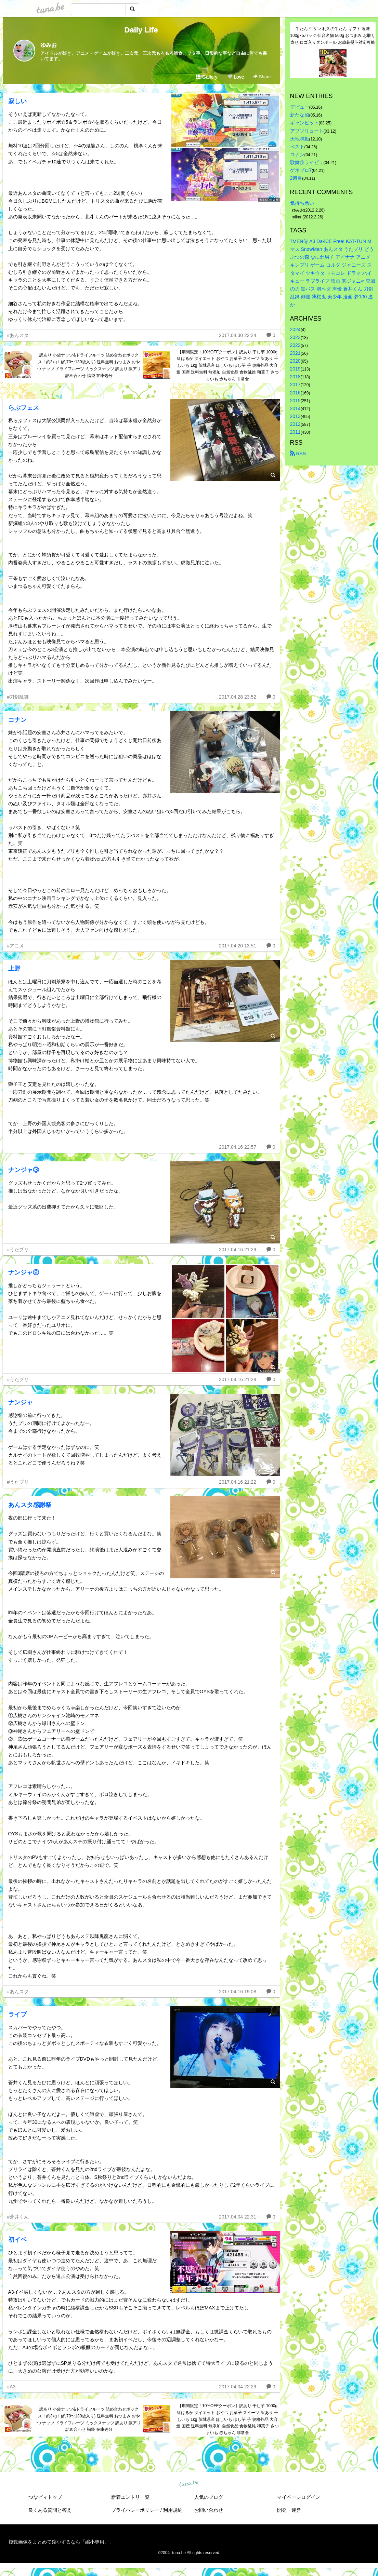 The image size is (378, 2576). What do you see at coordinates (295, 329) in the screenshot?
I see `2024` at bounding box center [295, 329].